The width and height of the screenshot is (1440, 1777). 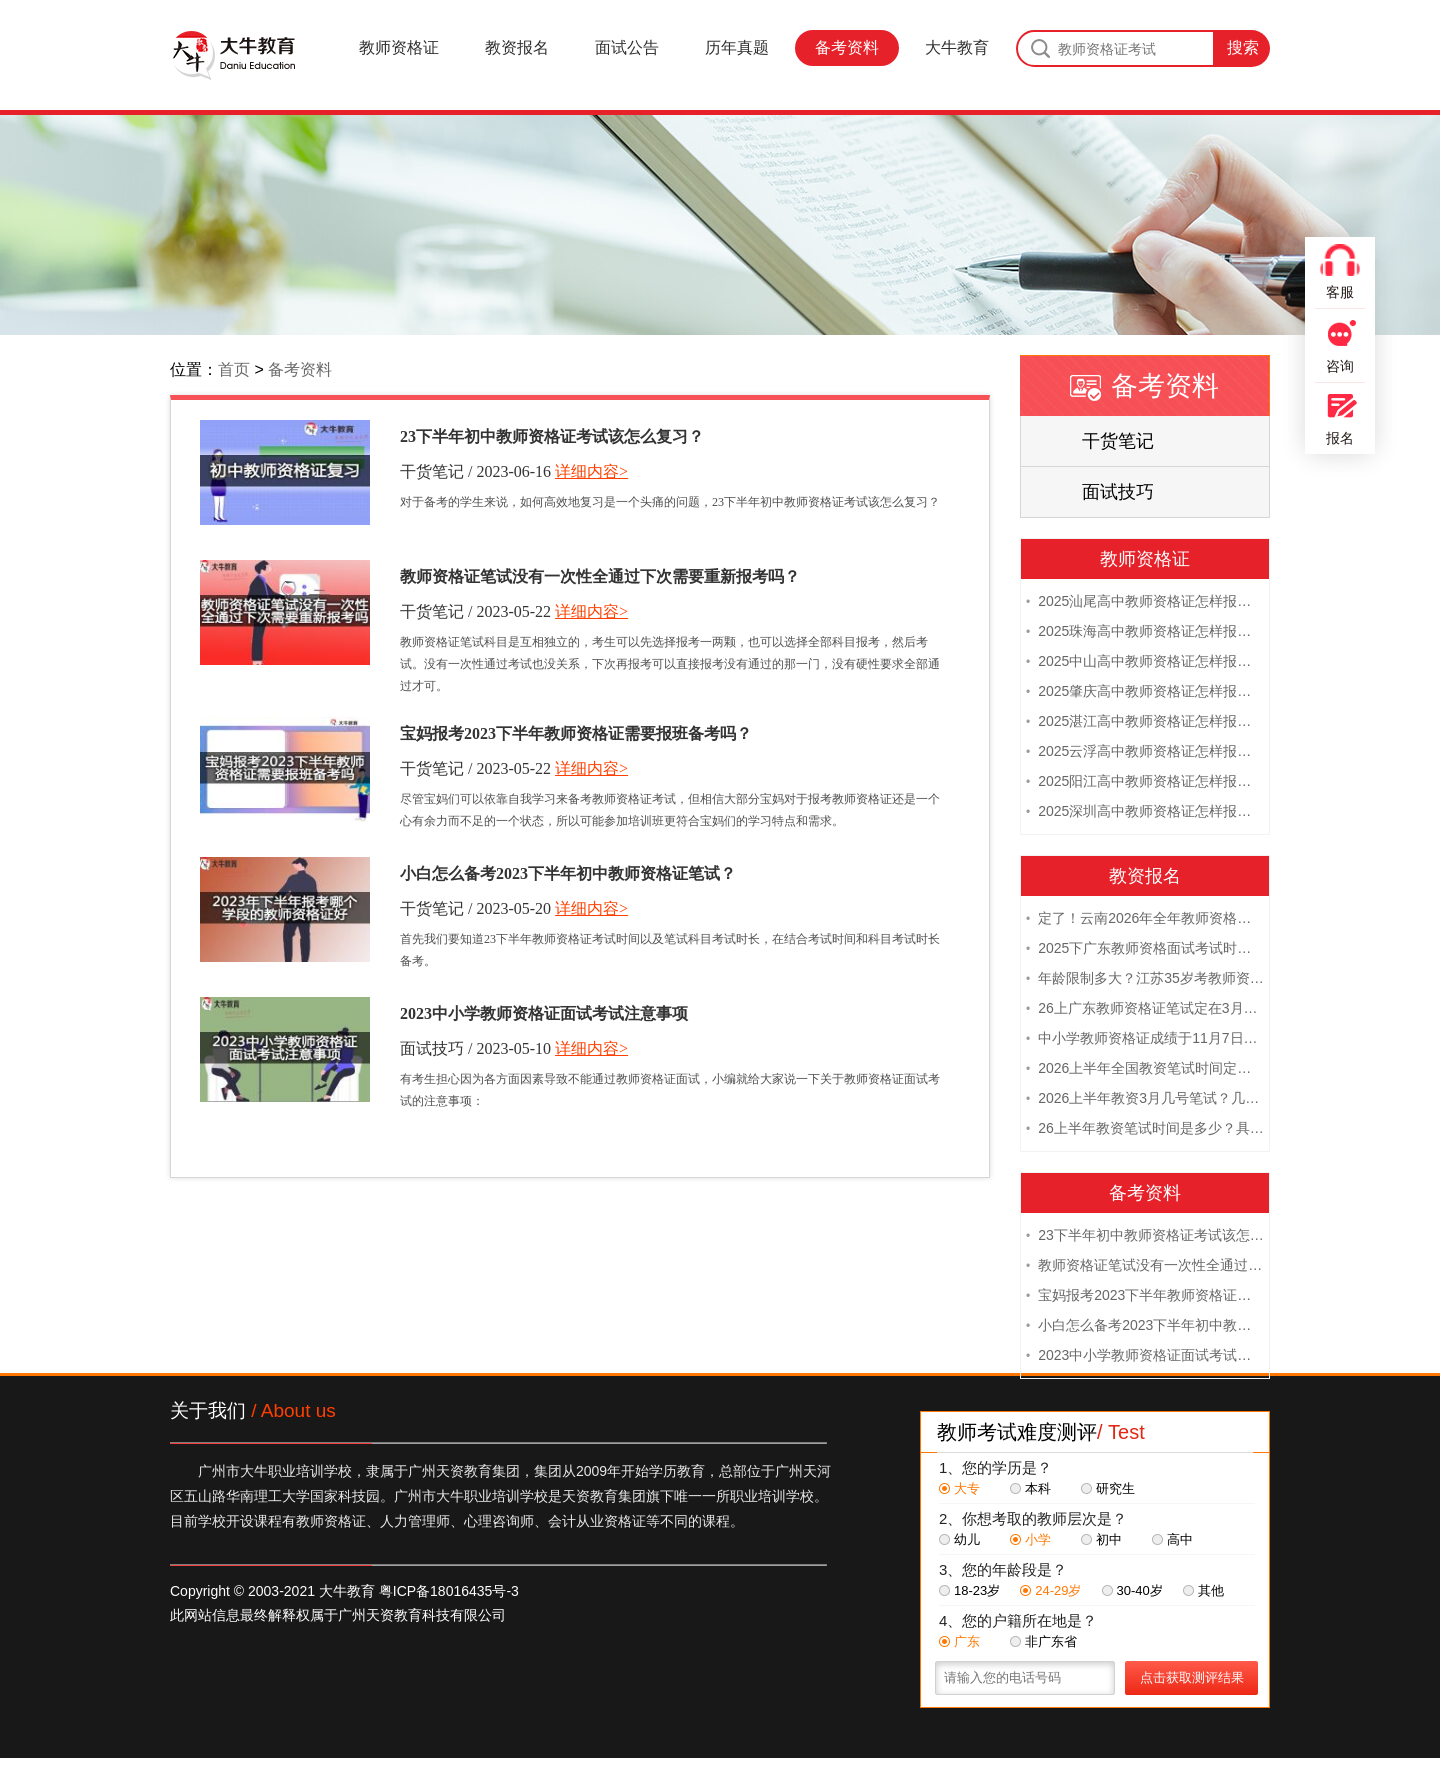 I want to click on 26上半年教资笔试时间是多少？具体安排表一览, so click(x=1145, y=1130).